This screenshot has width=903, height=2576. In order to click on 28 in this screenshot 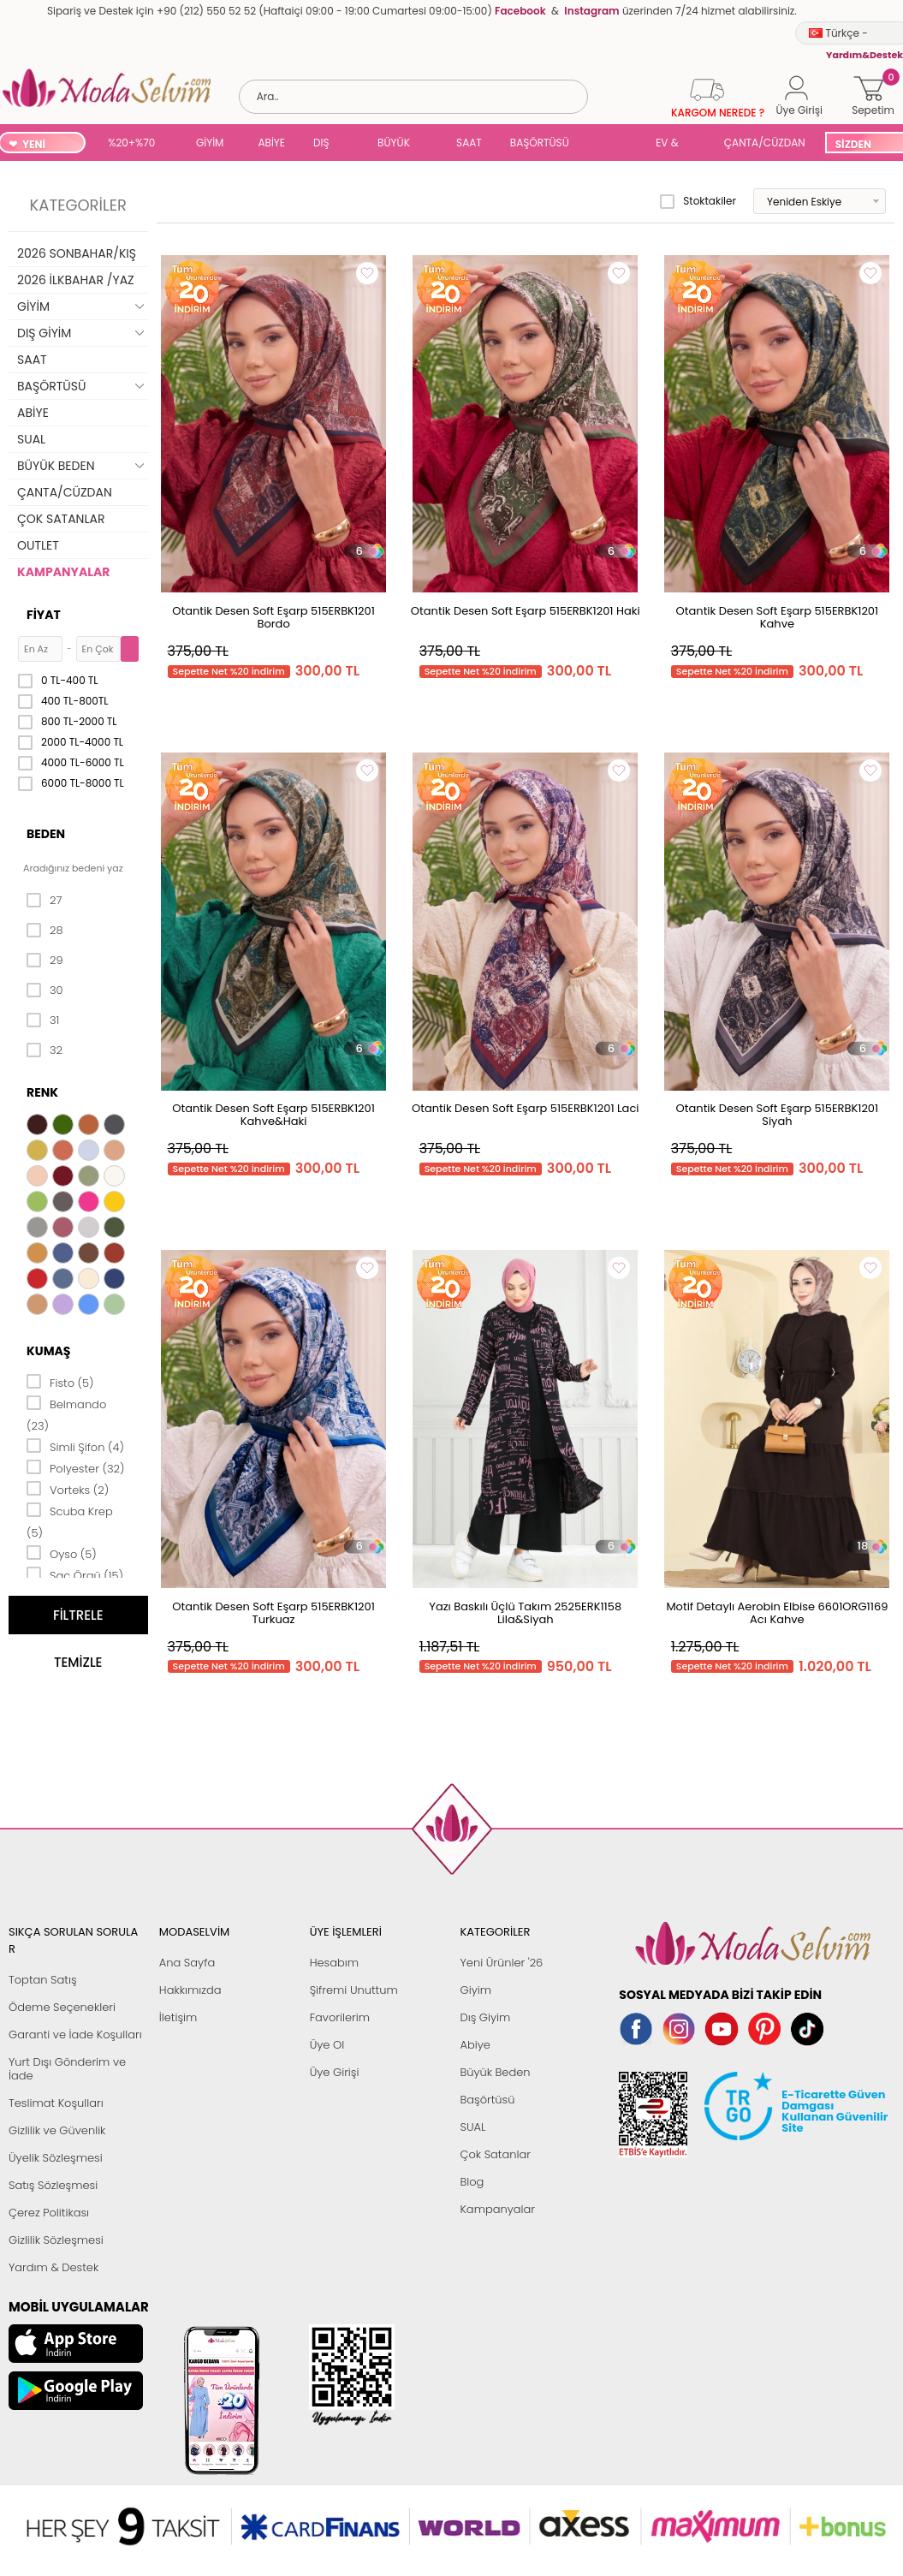, I will do `click(45, 930)`.